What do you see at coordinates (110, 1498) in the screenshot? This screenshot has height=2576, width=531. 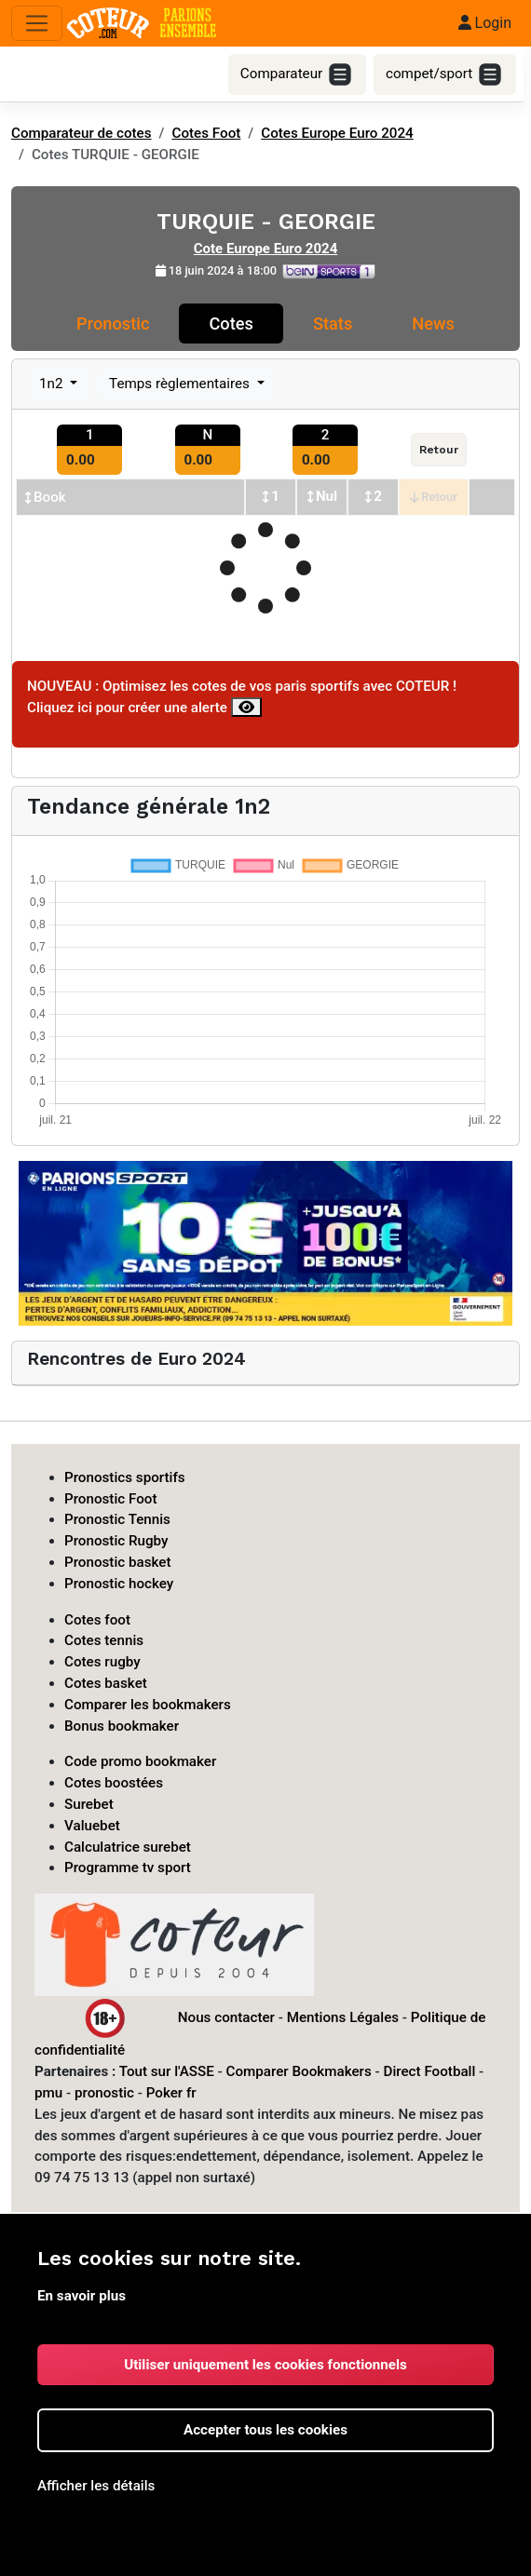 I see `Pronostic Foot` at bounding box center [110, 1498].